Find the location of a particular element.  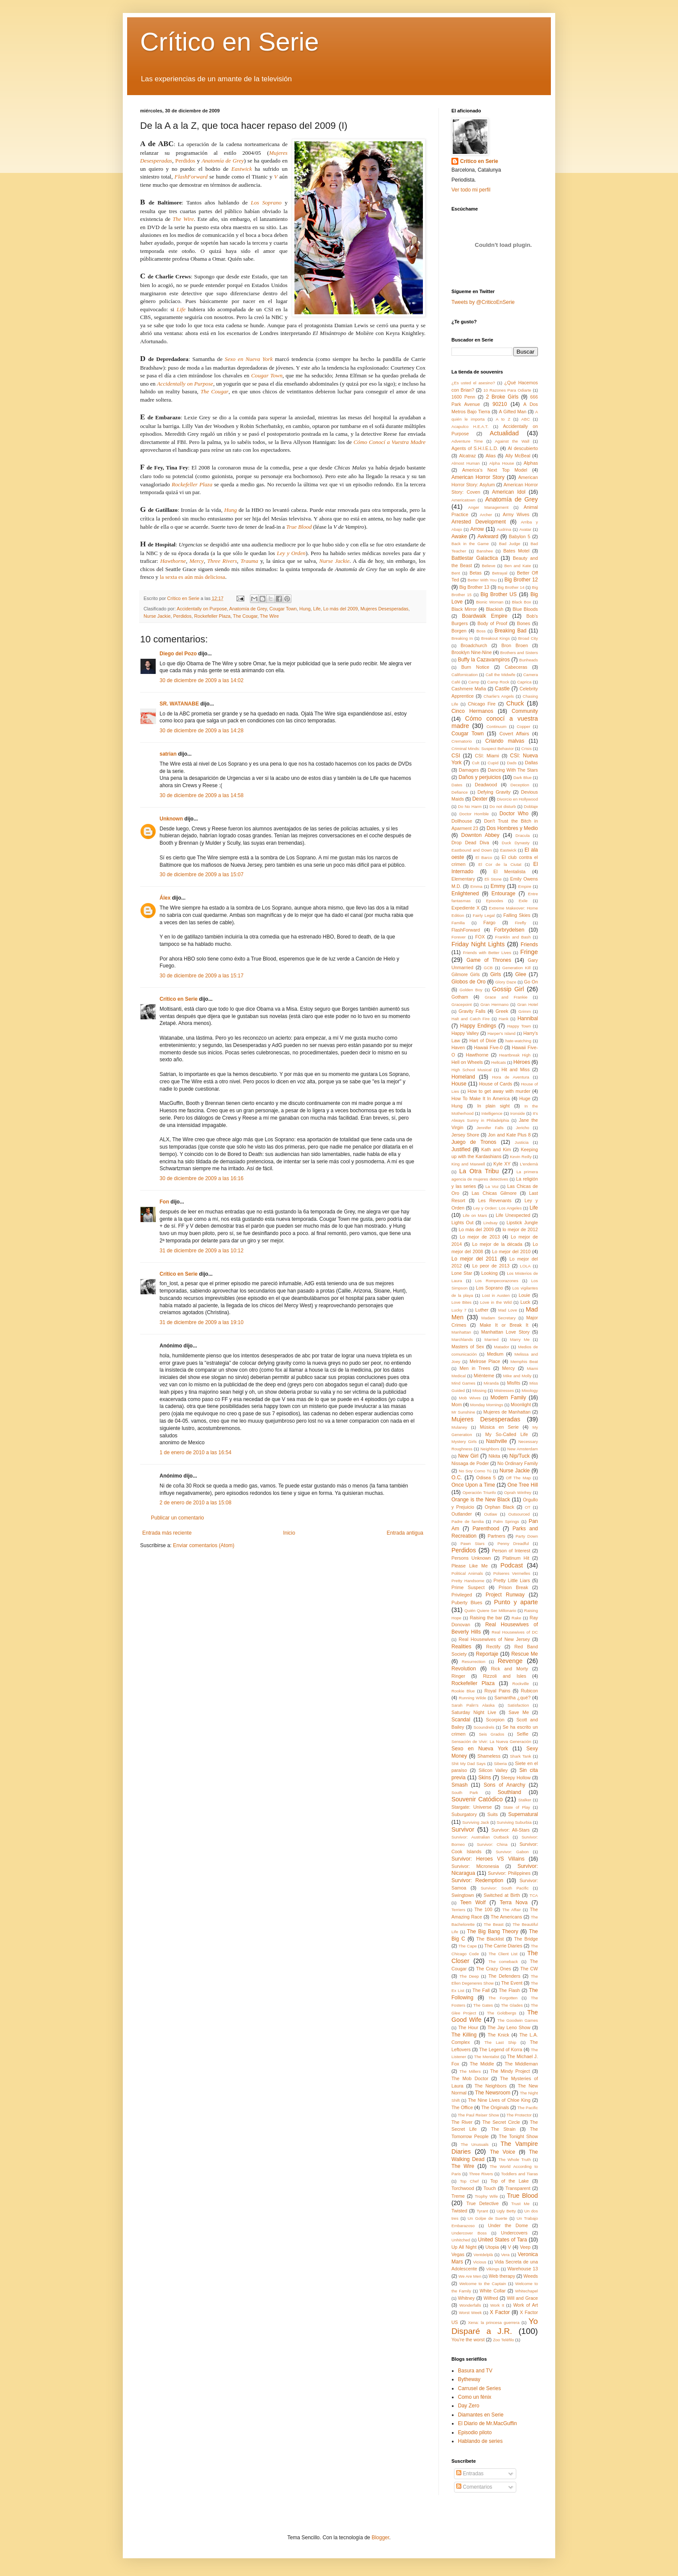

TCA is located at coordinates (534, 1895).